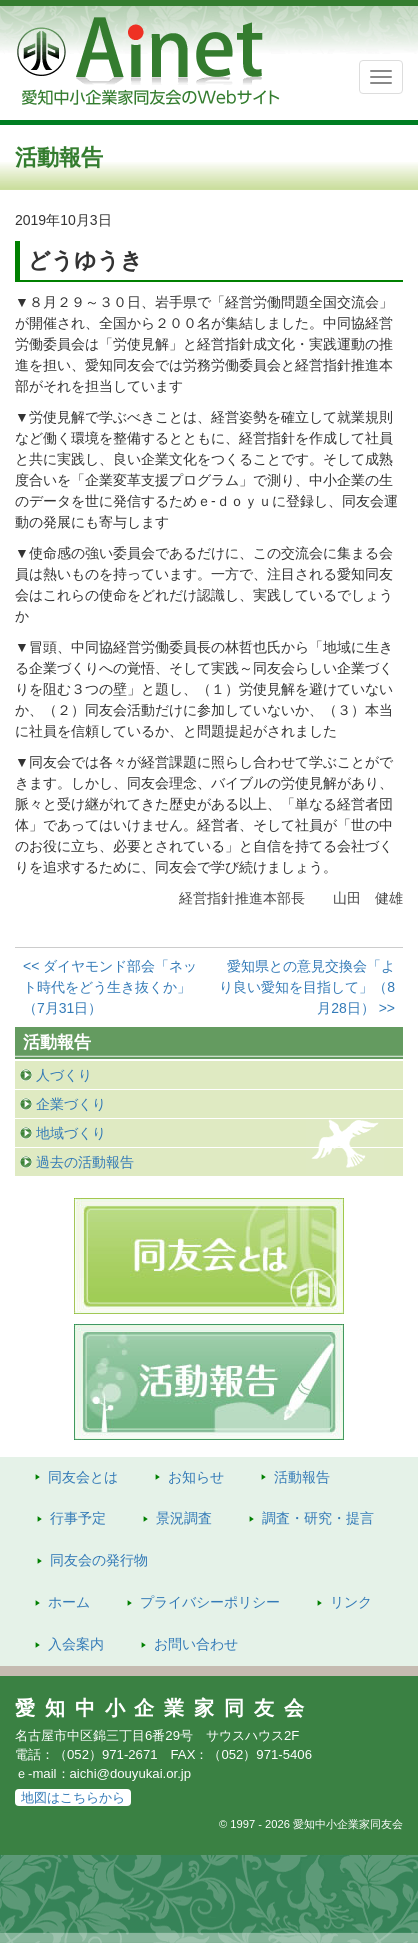 The image size is (418, 1943). I want to click on 発行物, so click(99, 1560).